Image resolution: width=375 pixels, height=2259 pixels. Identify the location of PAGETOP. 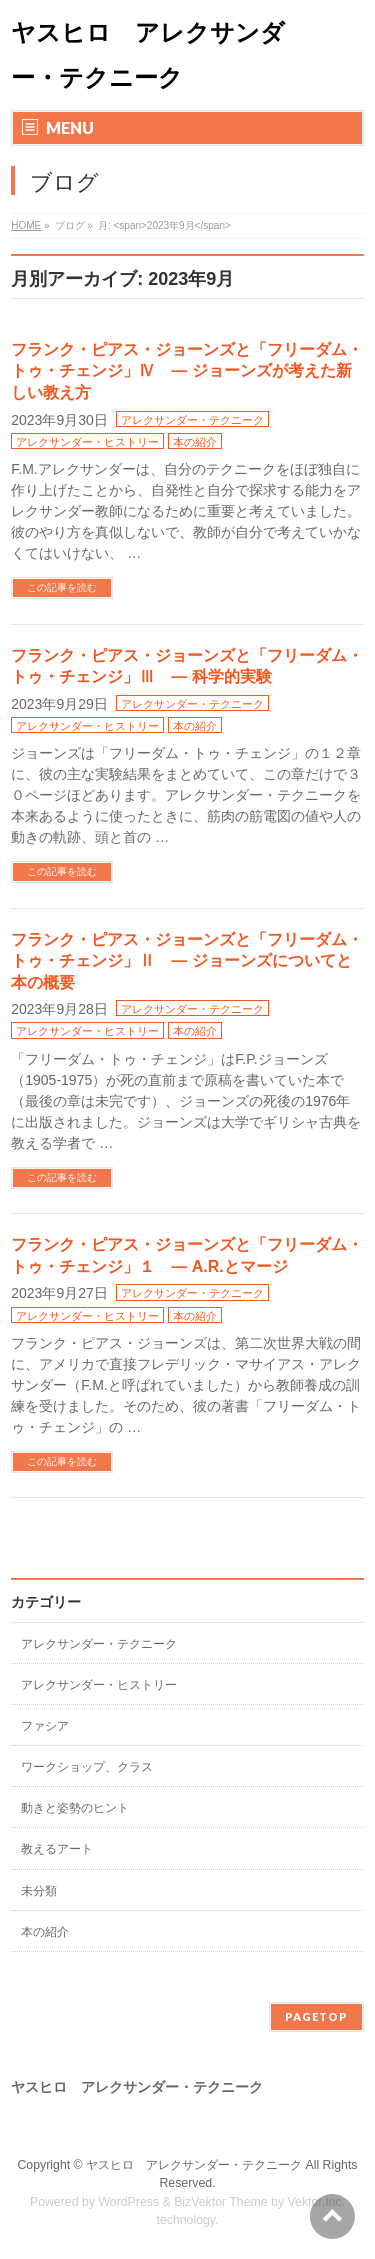
(316, 2016).